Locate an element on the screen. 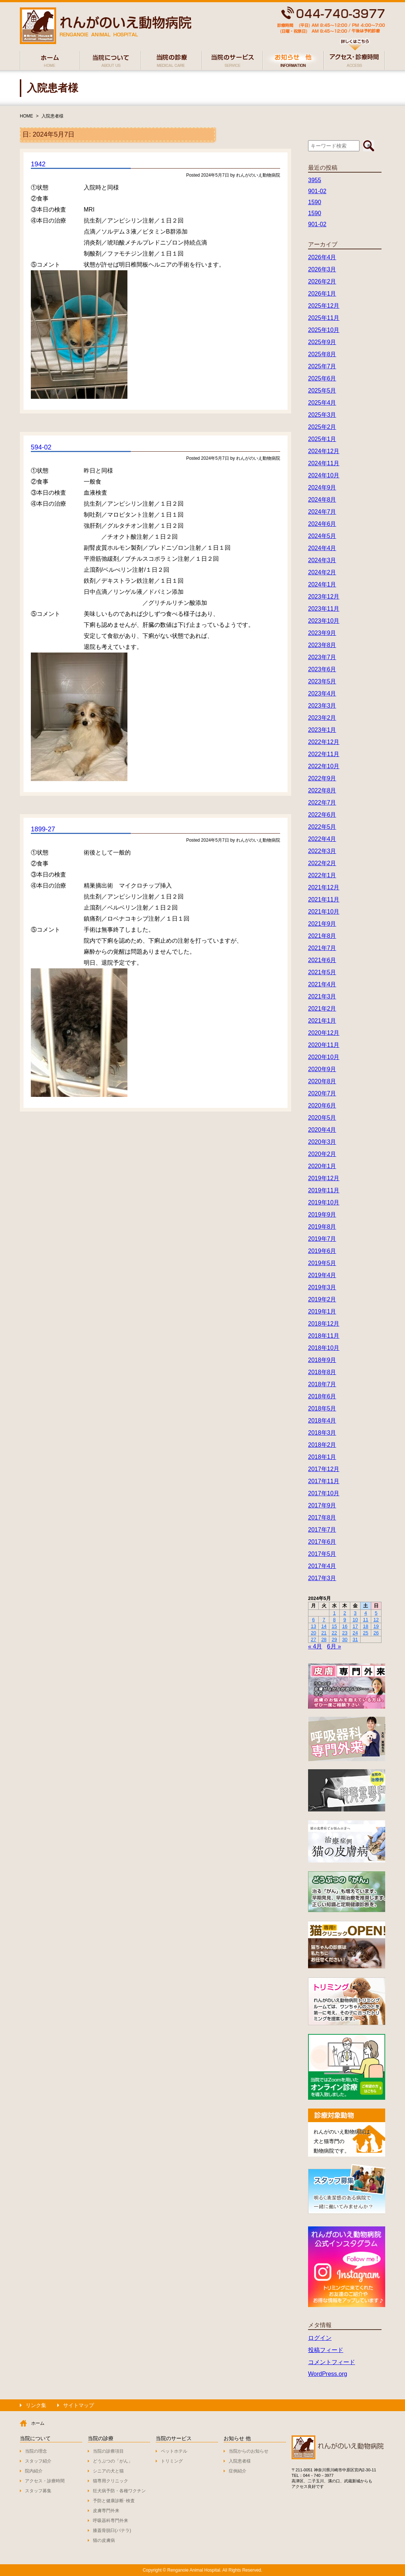 This screenshot has width=405, height=2576. 2024年8月 is located at coordinates (322, 499).